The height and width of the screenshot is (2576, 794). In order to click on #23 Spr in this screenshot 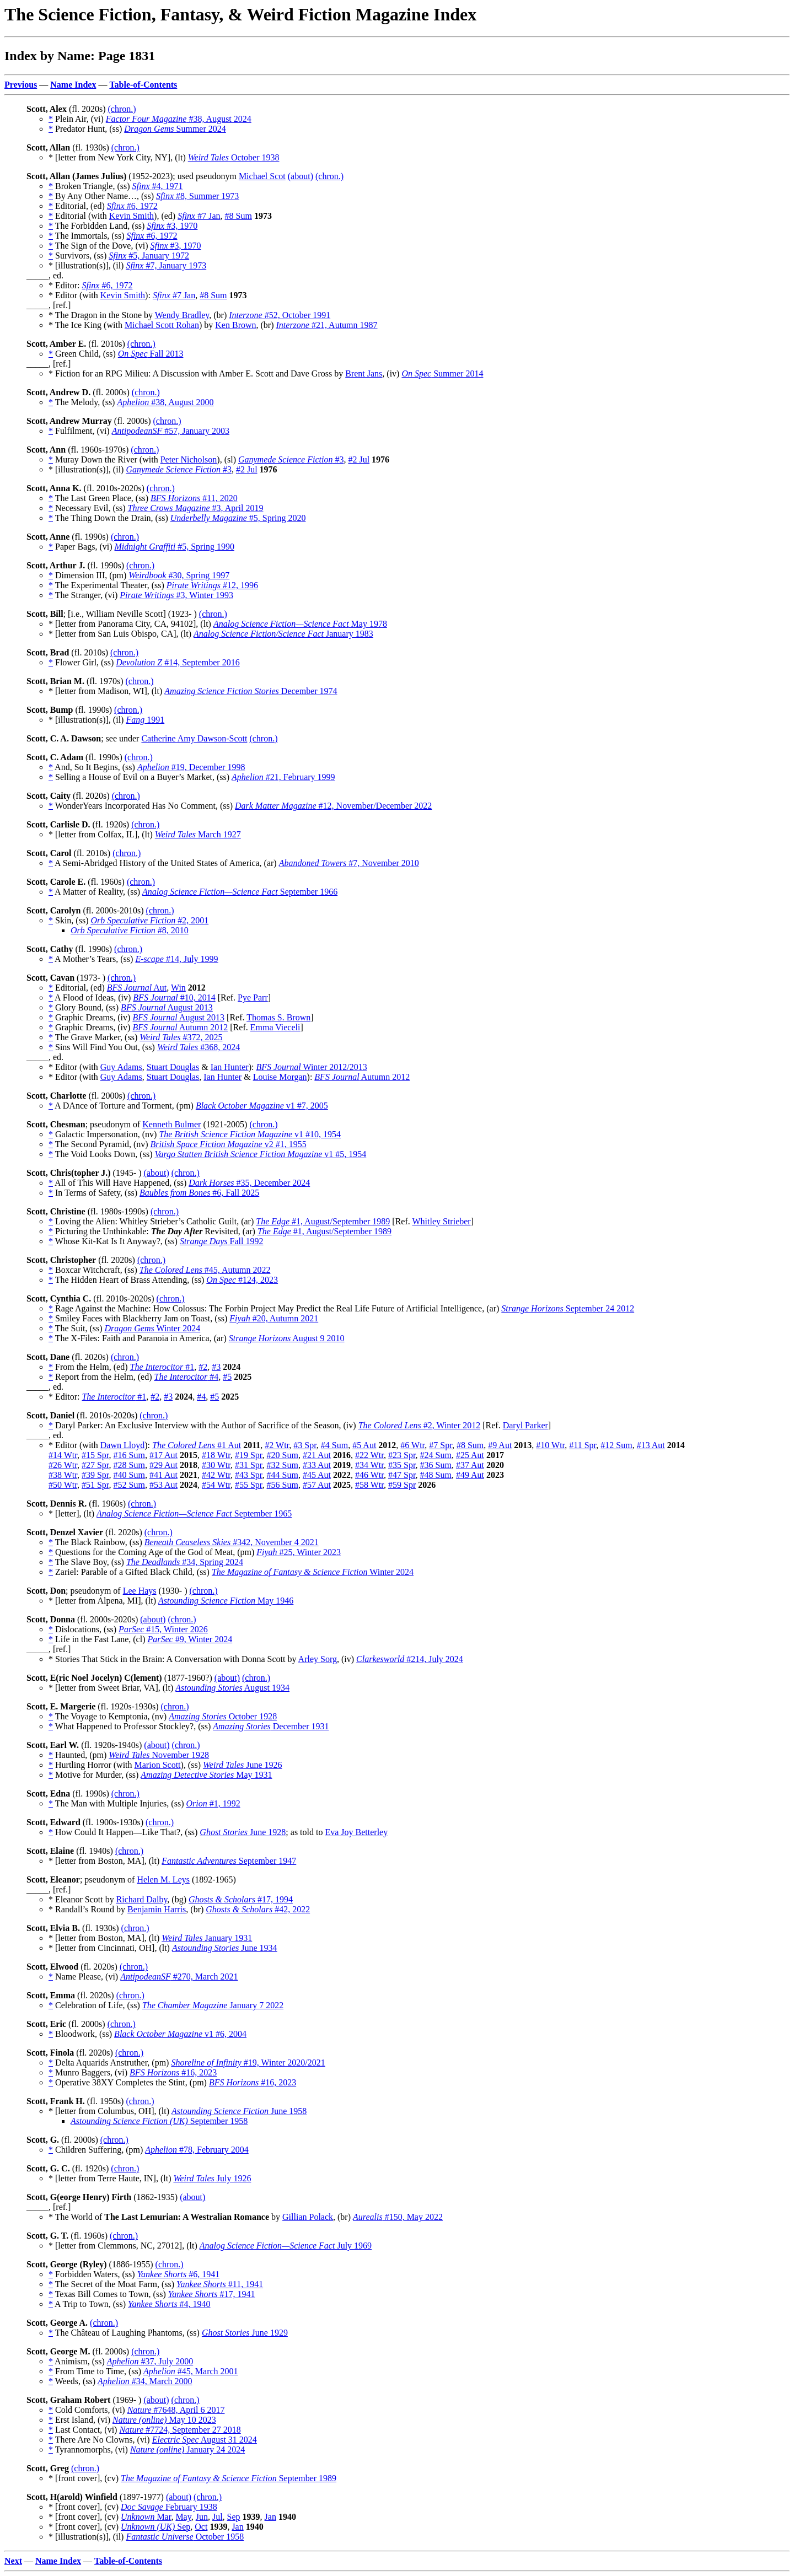, I will do `click(402, 1455)`.